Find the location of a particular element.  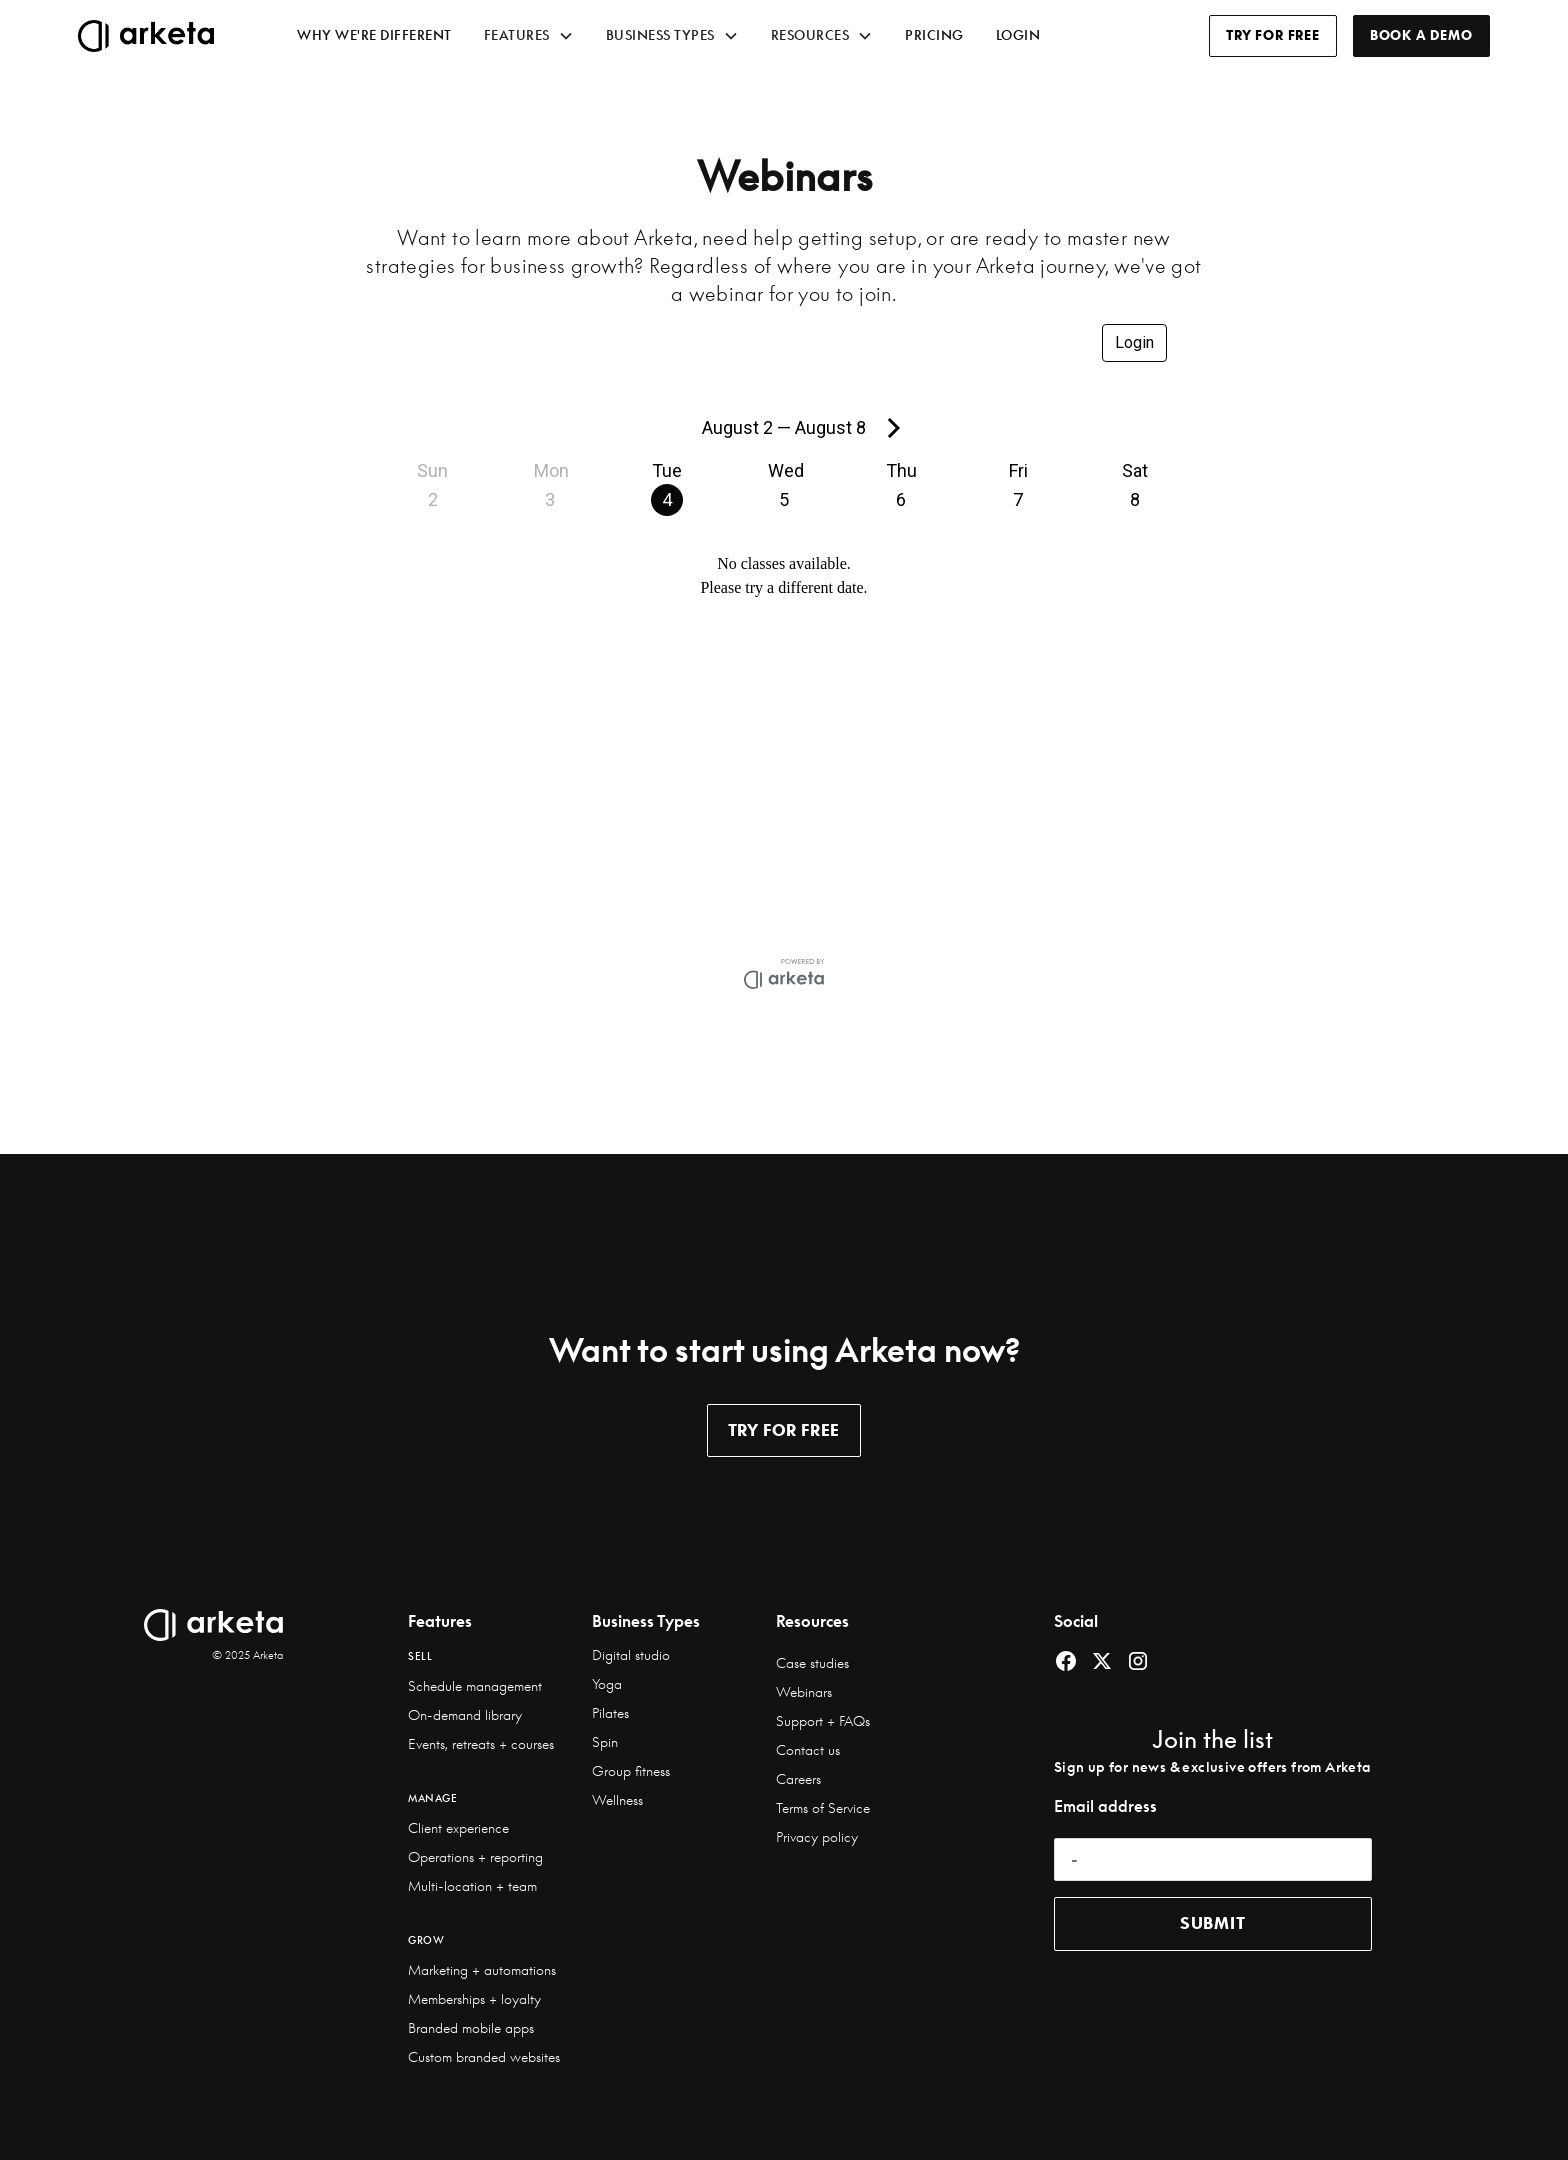

Operations + reporting is located at coordinates (475, 1857).